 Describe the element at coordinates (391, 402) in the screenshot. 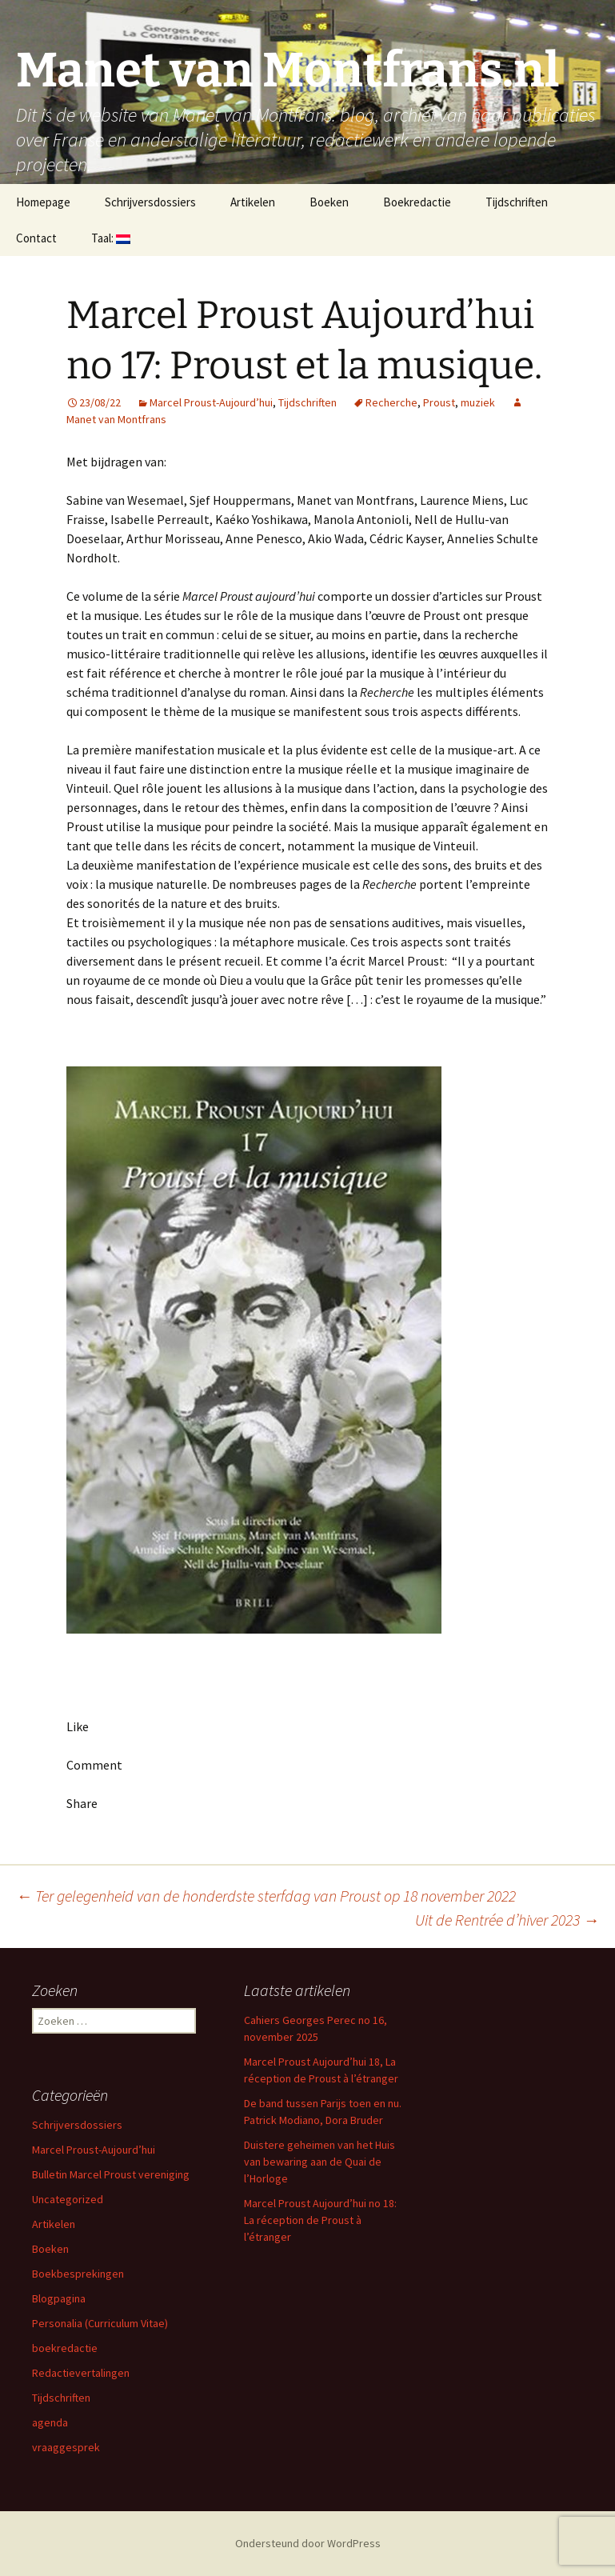

I see `Recherche` at that location.